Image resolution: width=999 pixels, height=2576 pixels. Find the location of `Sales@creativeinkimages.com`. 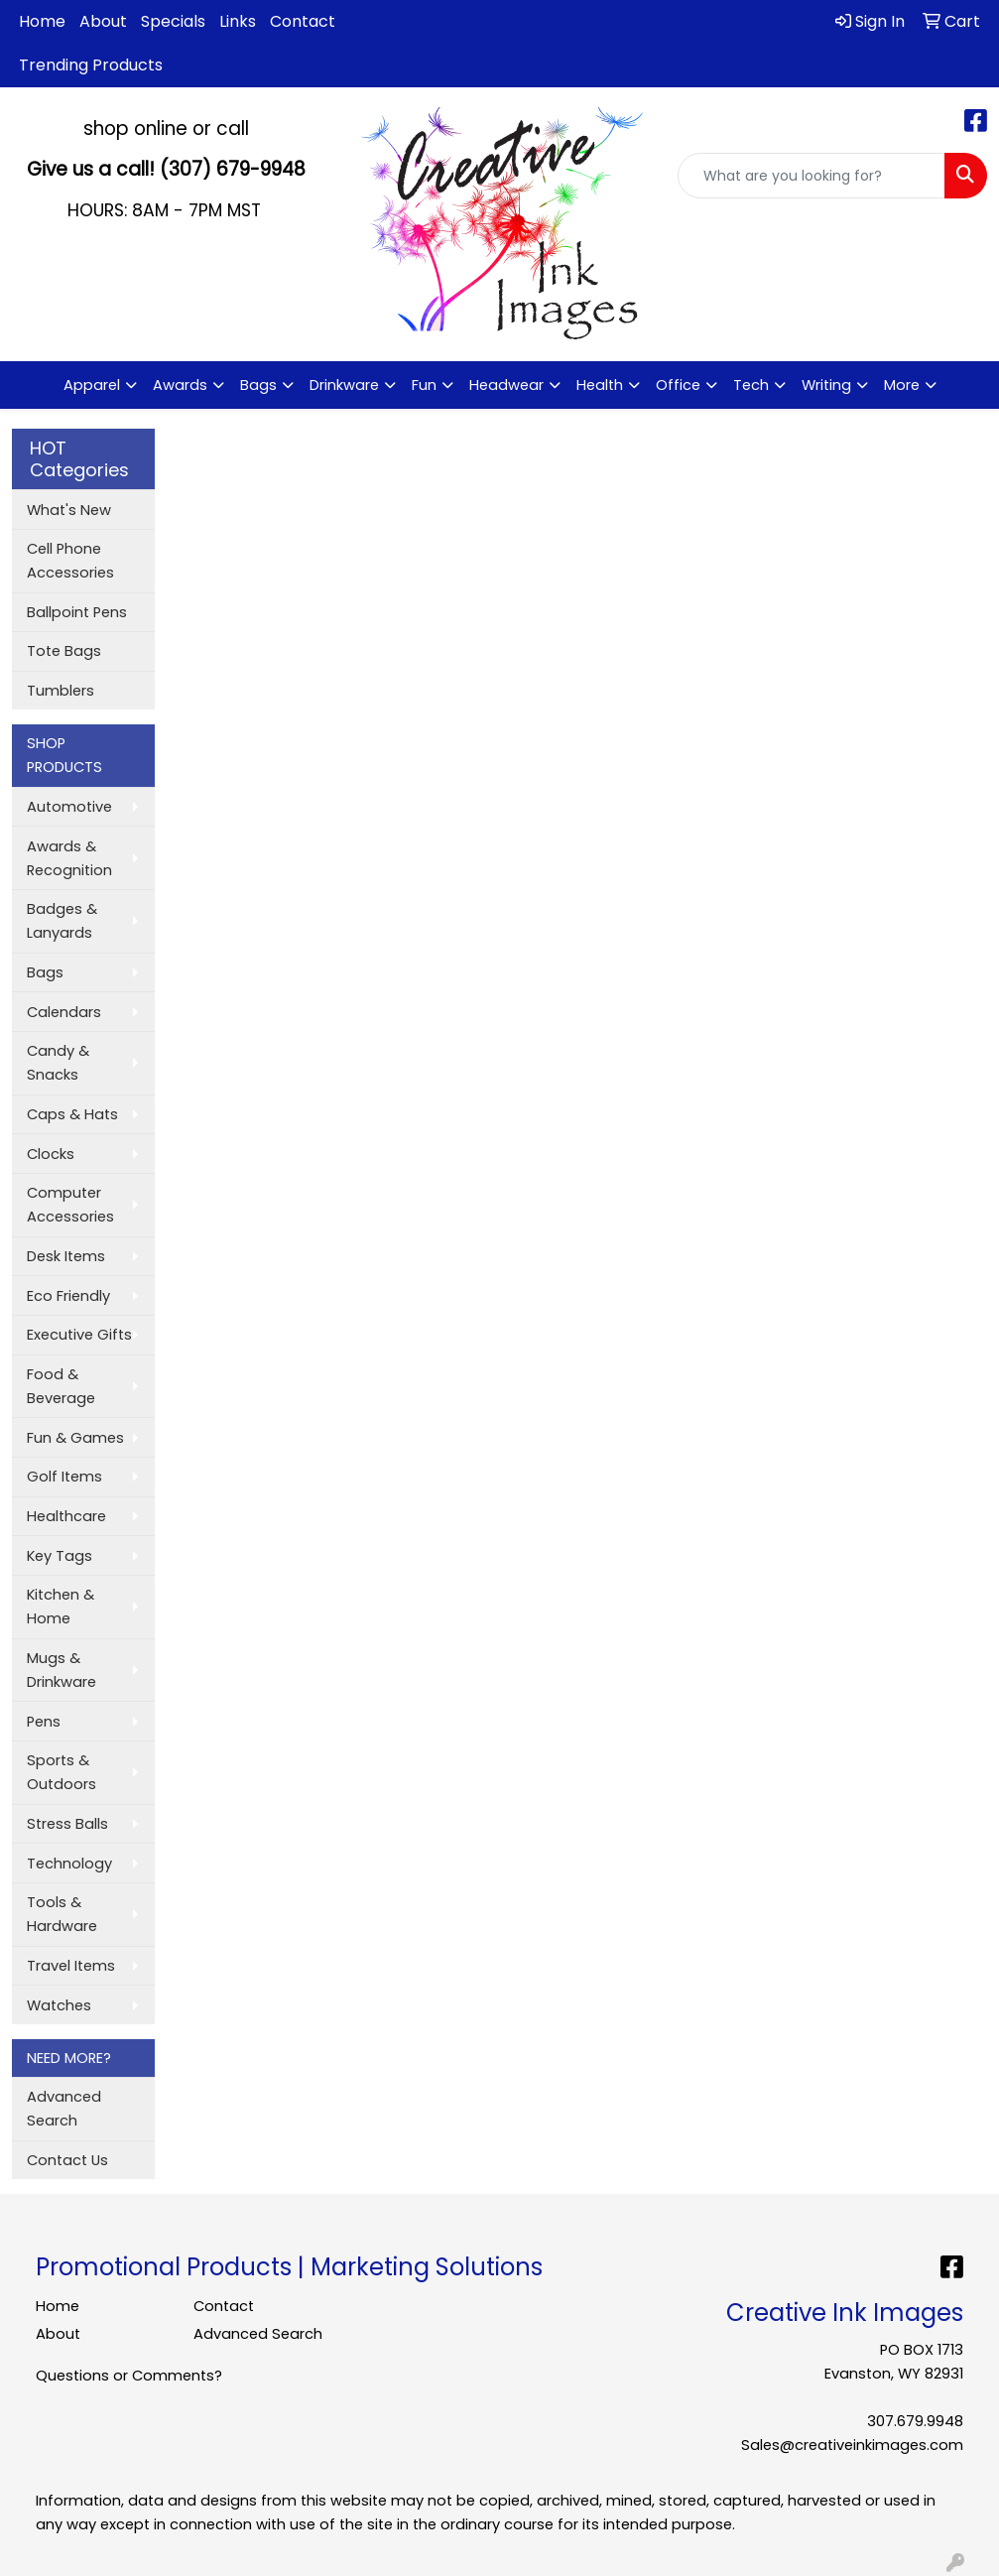

Sales@creativeinkimages.com is located at coordinates (852, 2445).